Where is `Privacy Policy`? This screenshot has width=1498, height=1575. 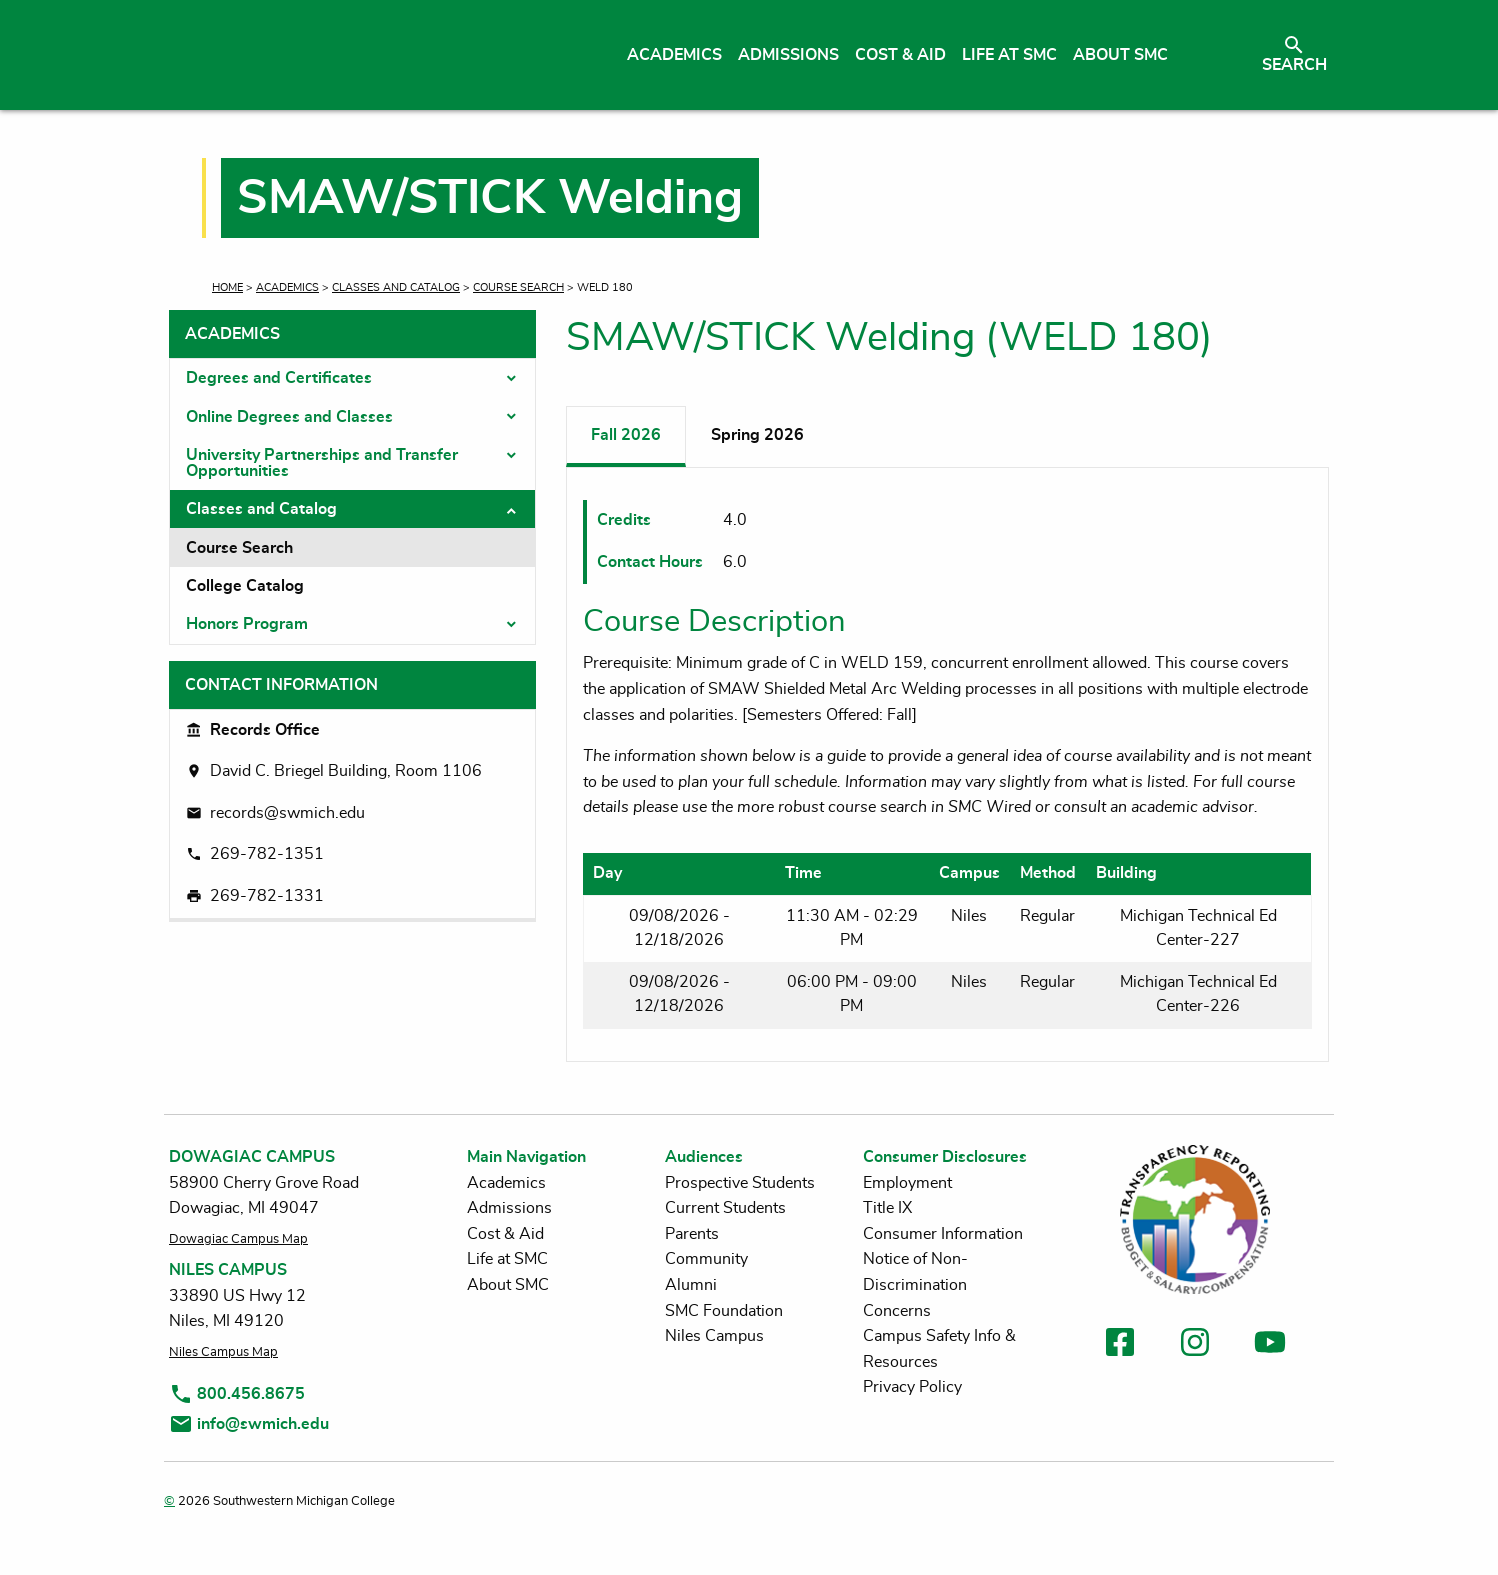
Privacy Policy is located at coordinates (912, 1387).